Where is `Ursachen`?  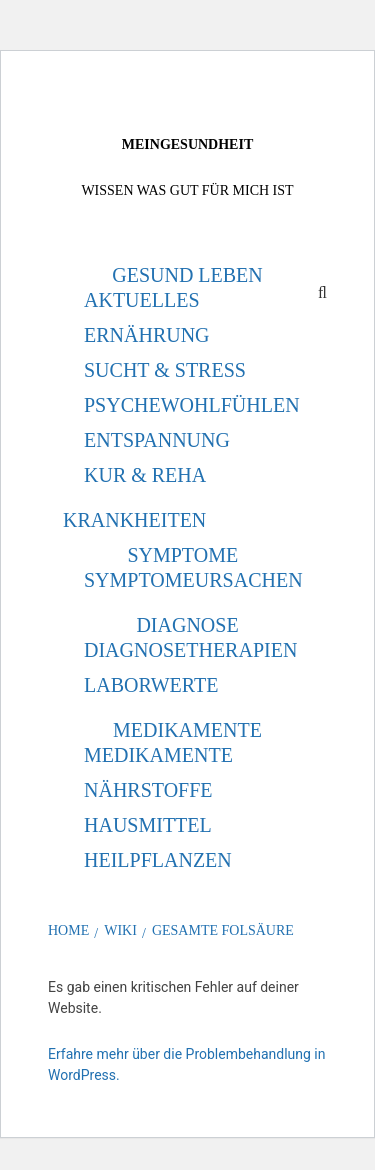 Ursachen is located at coordinates (249, 580).